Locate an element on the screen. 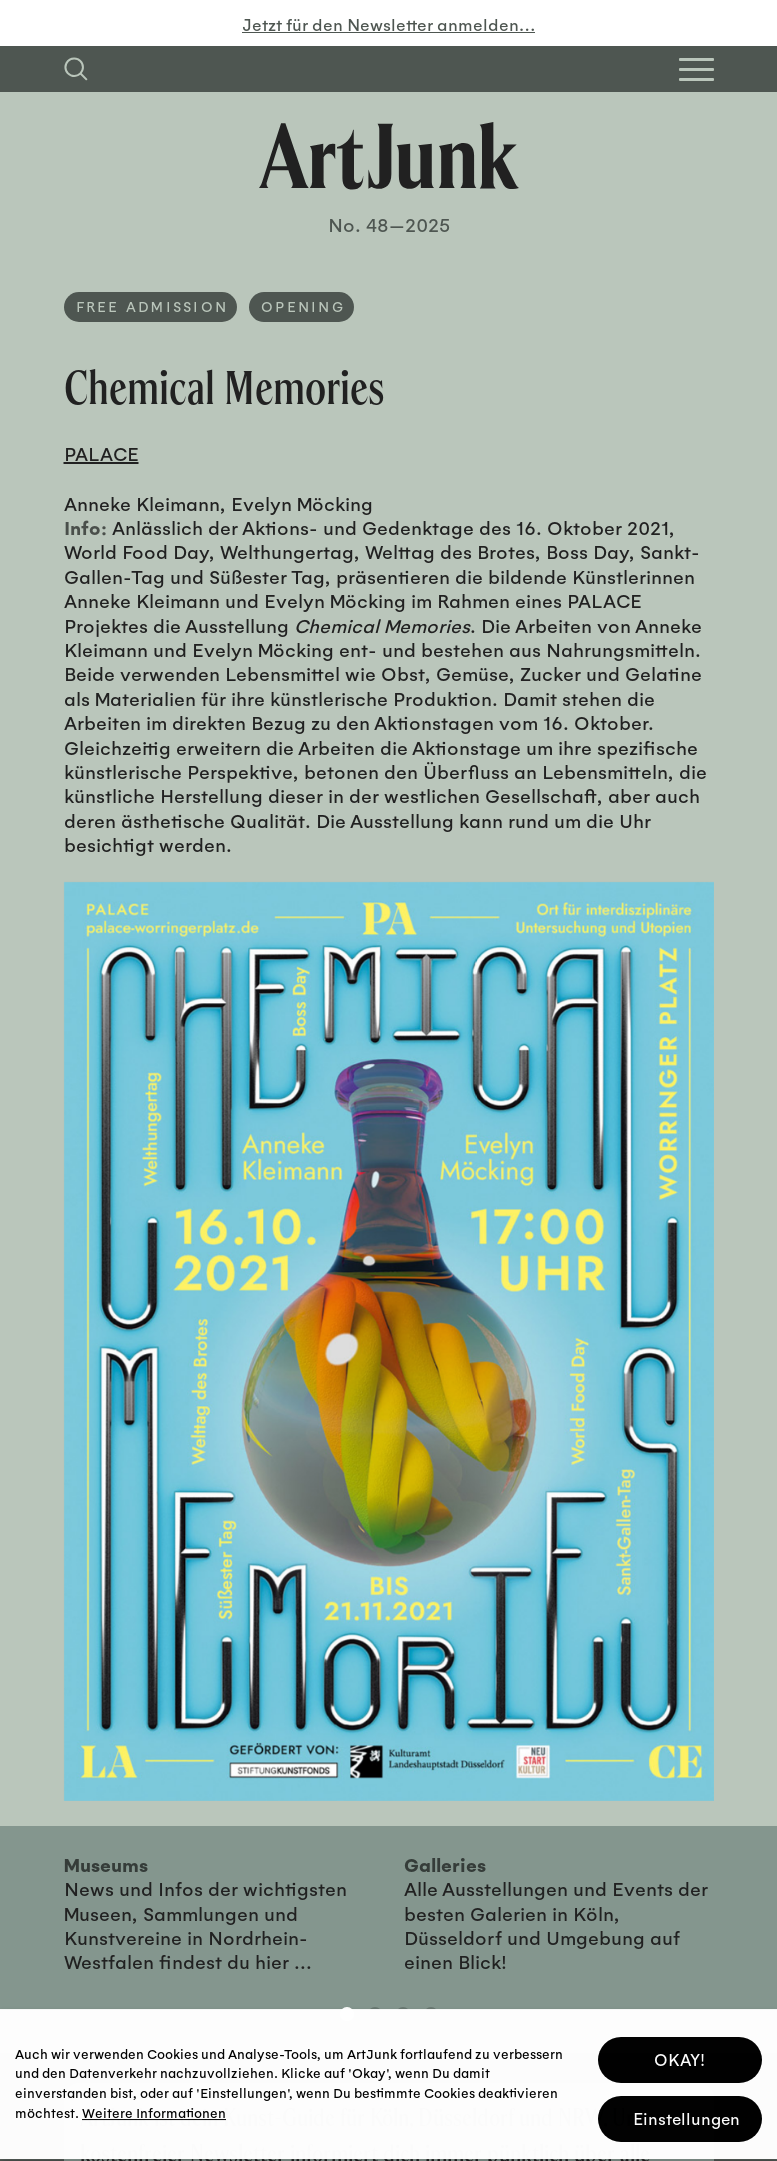 This screenshot has height=2161, width=777. [Suchfeld anzeigen] is located at coordinates (76, 69).